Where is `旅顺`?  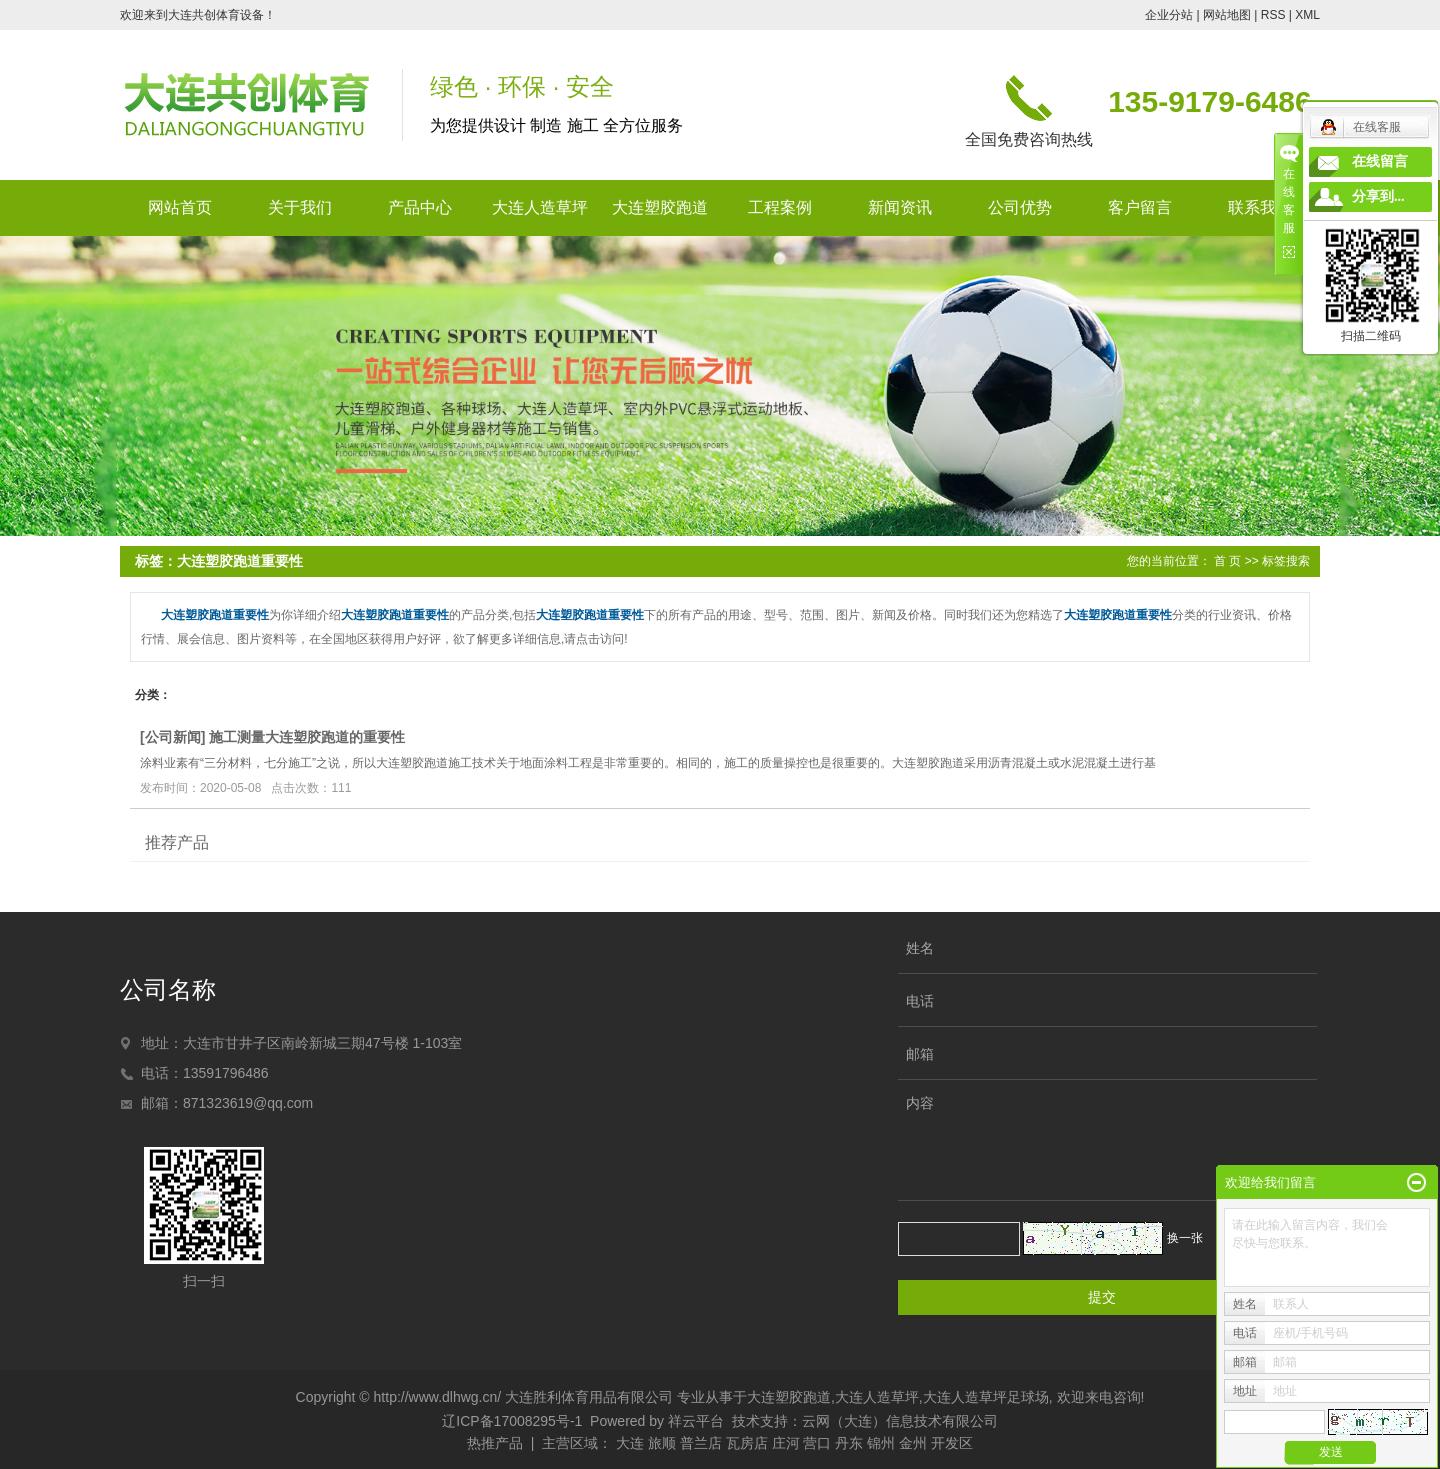 旅顺 is located at coordinates (662, 1443).